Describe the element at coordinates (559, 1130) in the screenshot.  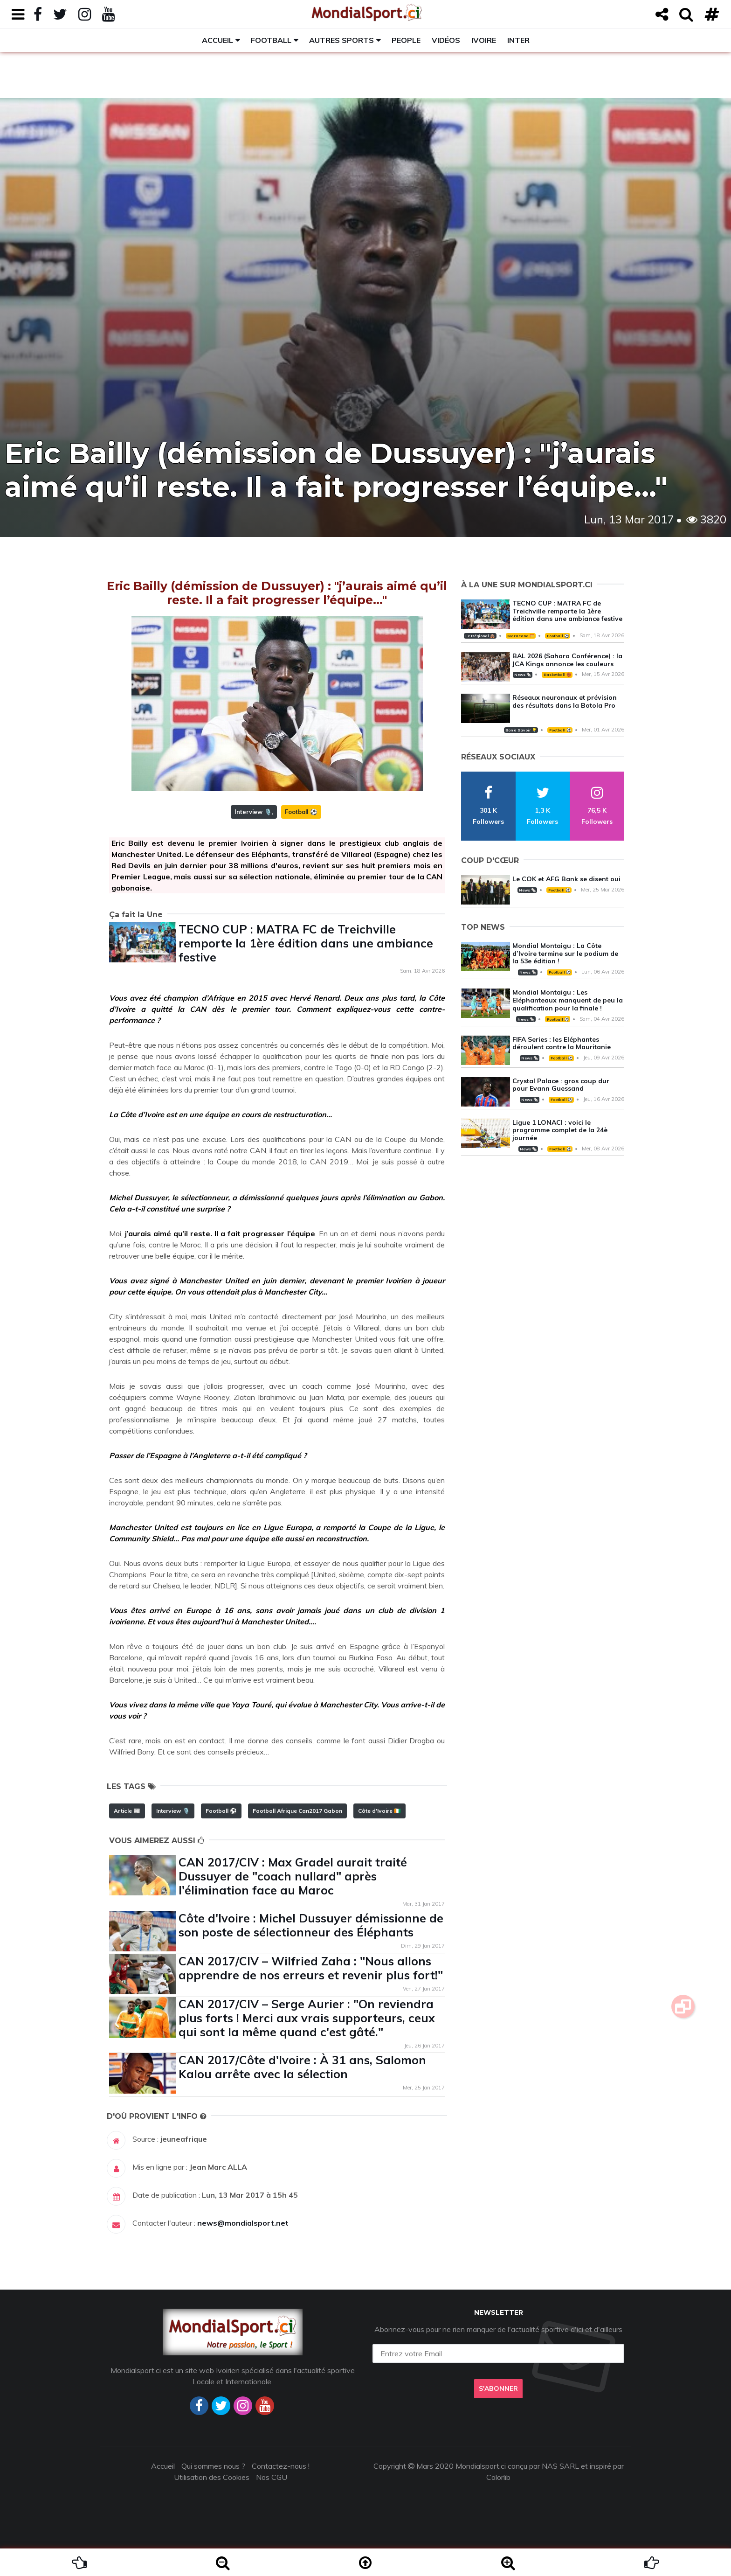
I see `Ligue 1 LONACI : voici le programme complet de la 24è journée` at that location.